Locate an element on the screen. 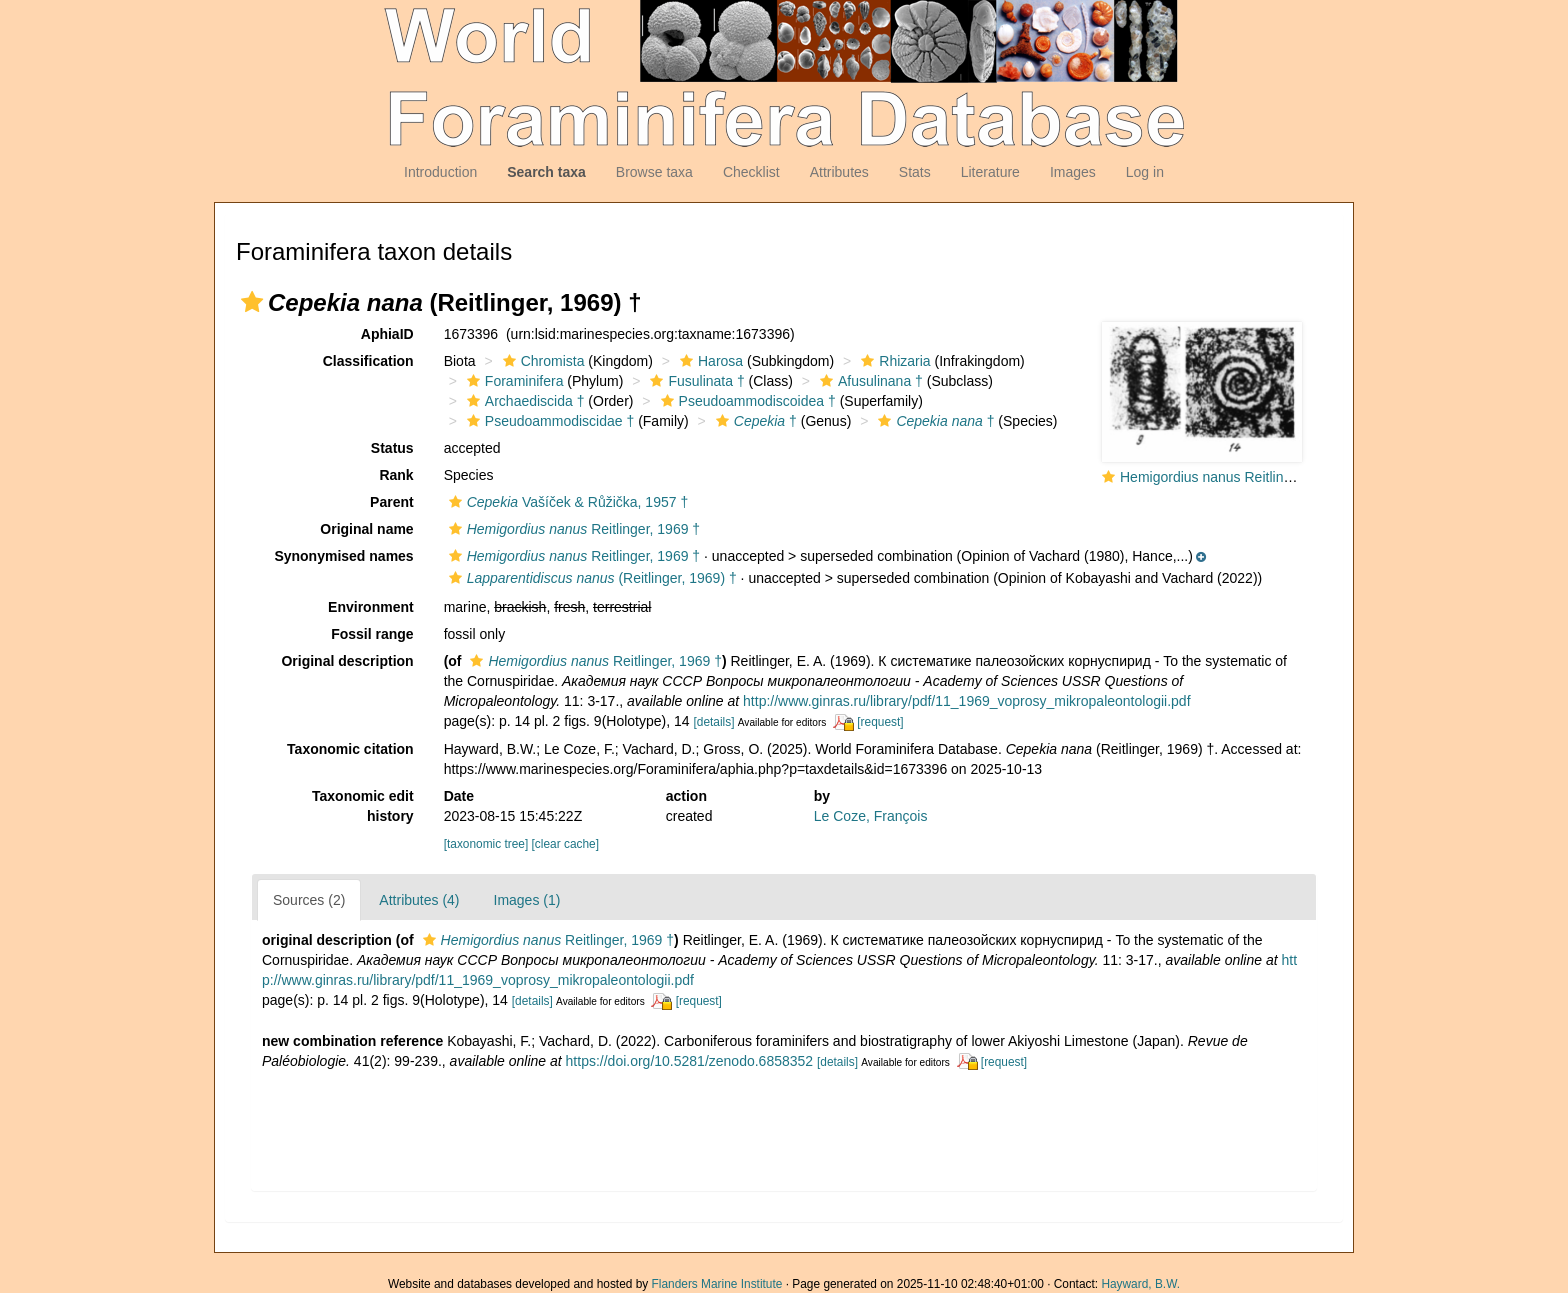  Synonymised names is located at coordinates (343, 556).